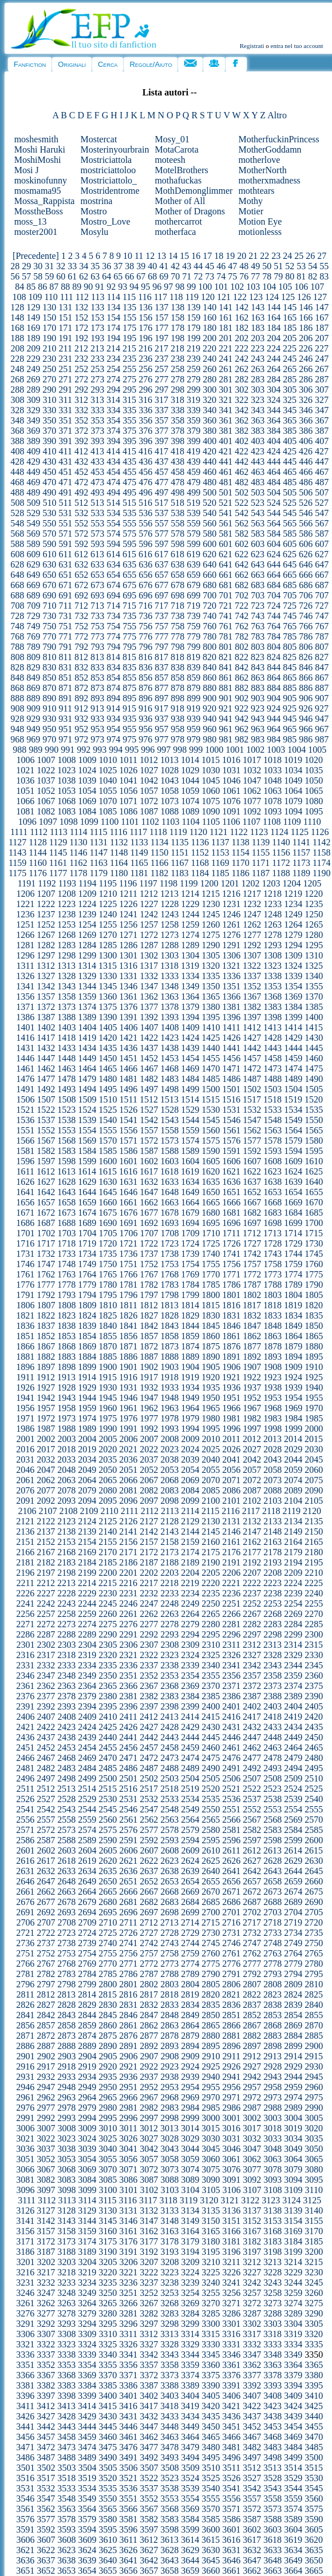 The image size is (332, 2576). Describe the element at coordinates (306, 636) in the screenshot. I see `786` at that location.